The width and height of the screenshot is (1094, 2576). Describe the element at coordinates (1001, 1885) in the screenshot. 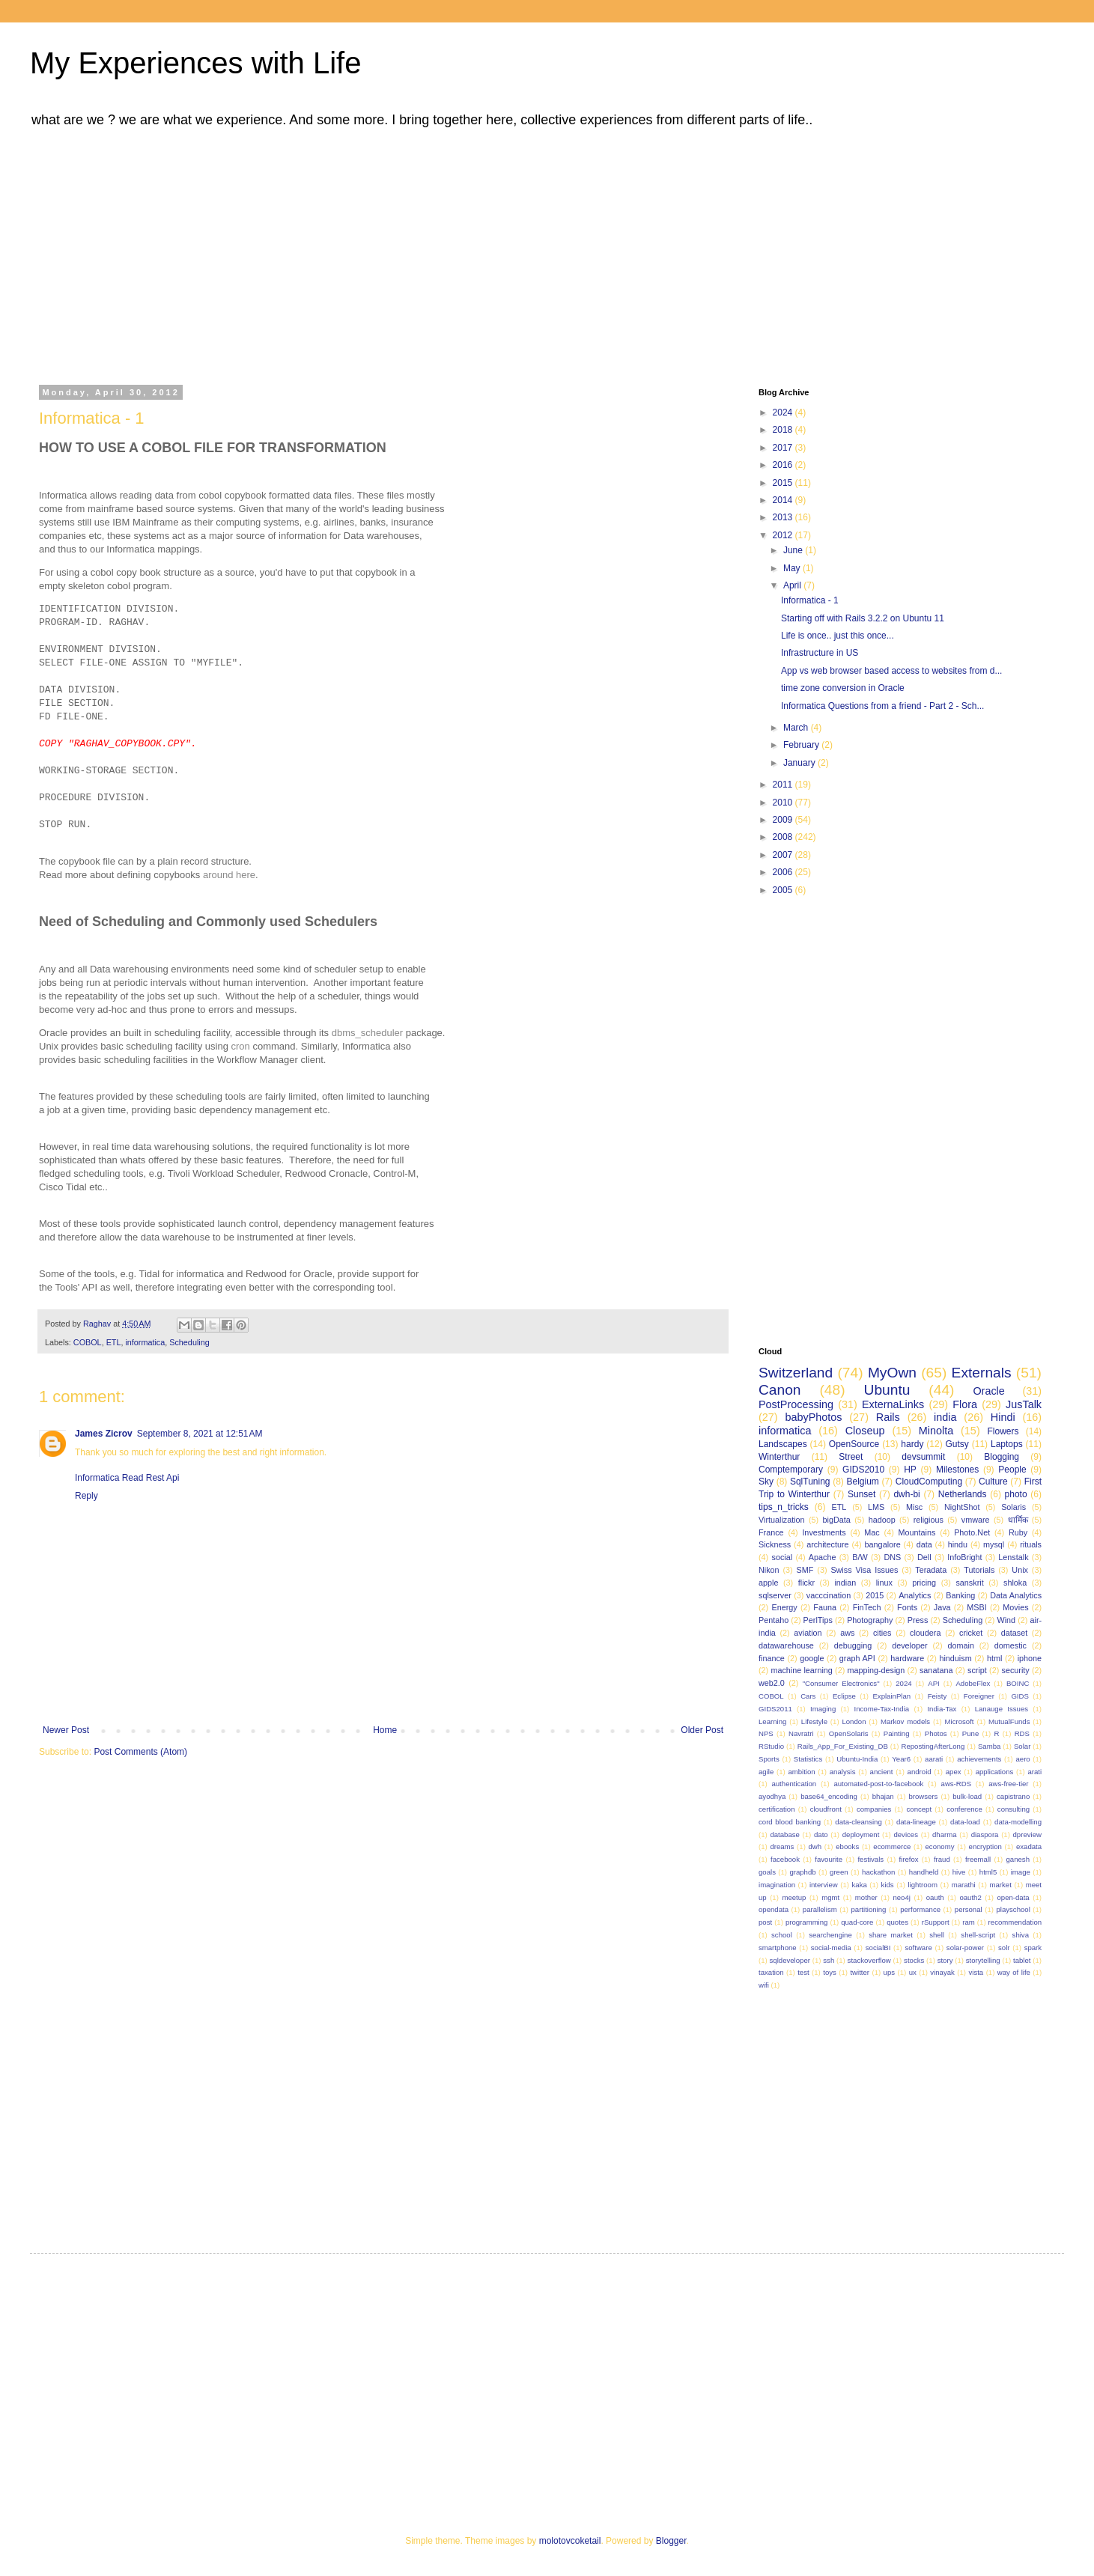

I see `market` at that location.